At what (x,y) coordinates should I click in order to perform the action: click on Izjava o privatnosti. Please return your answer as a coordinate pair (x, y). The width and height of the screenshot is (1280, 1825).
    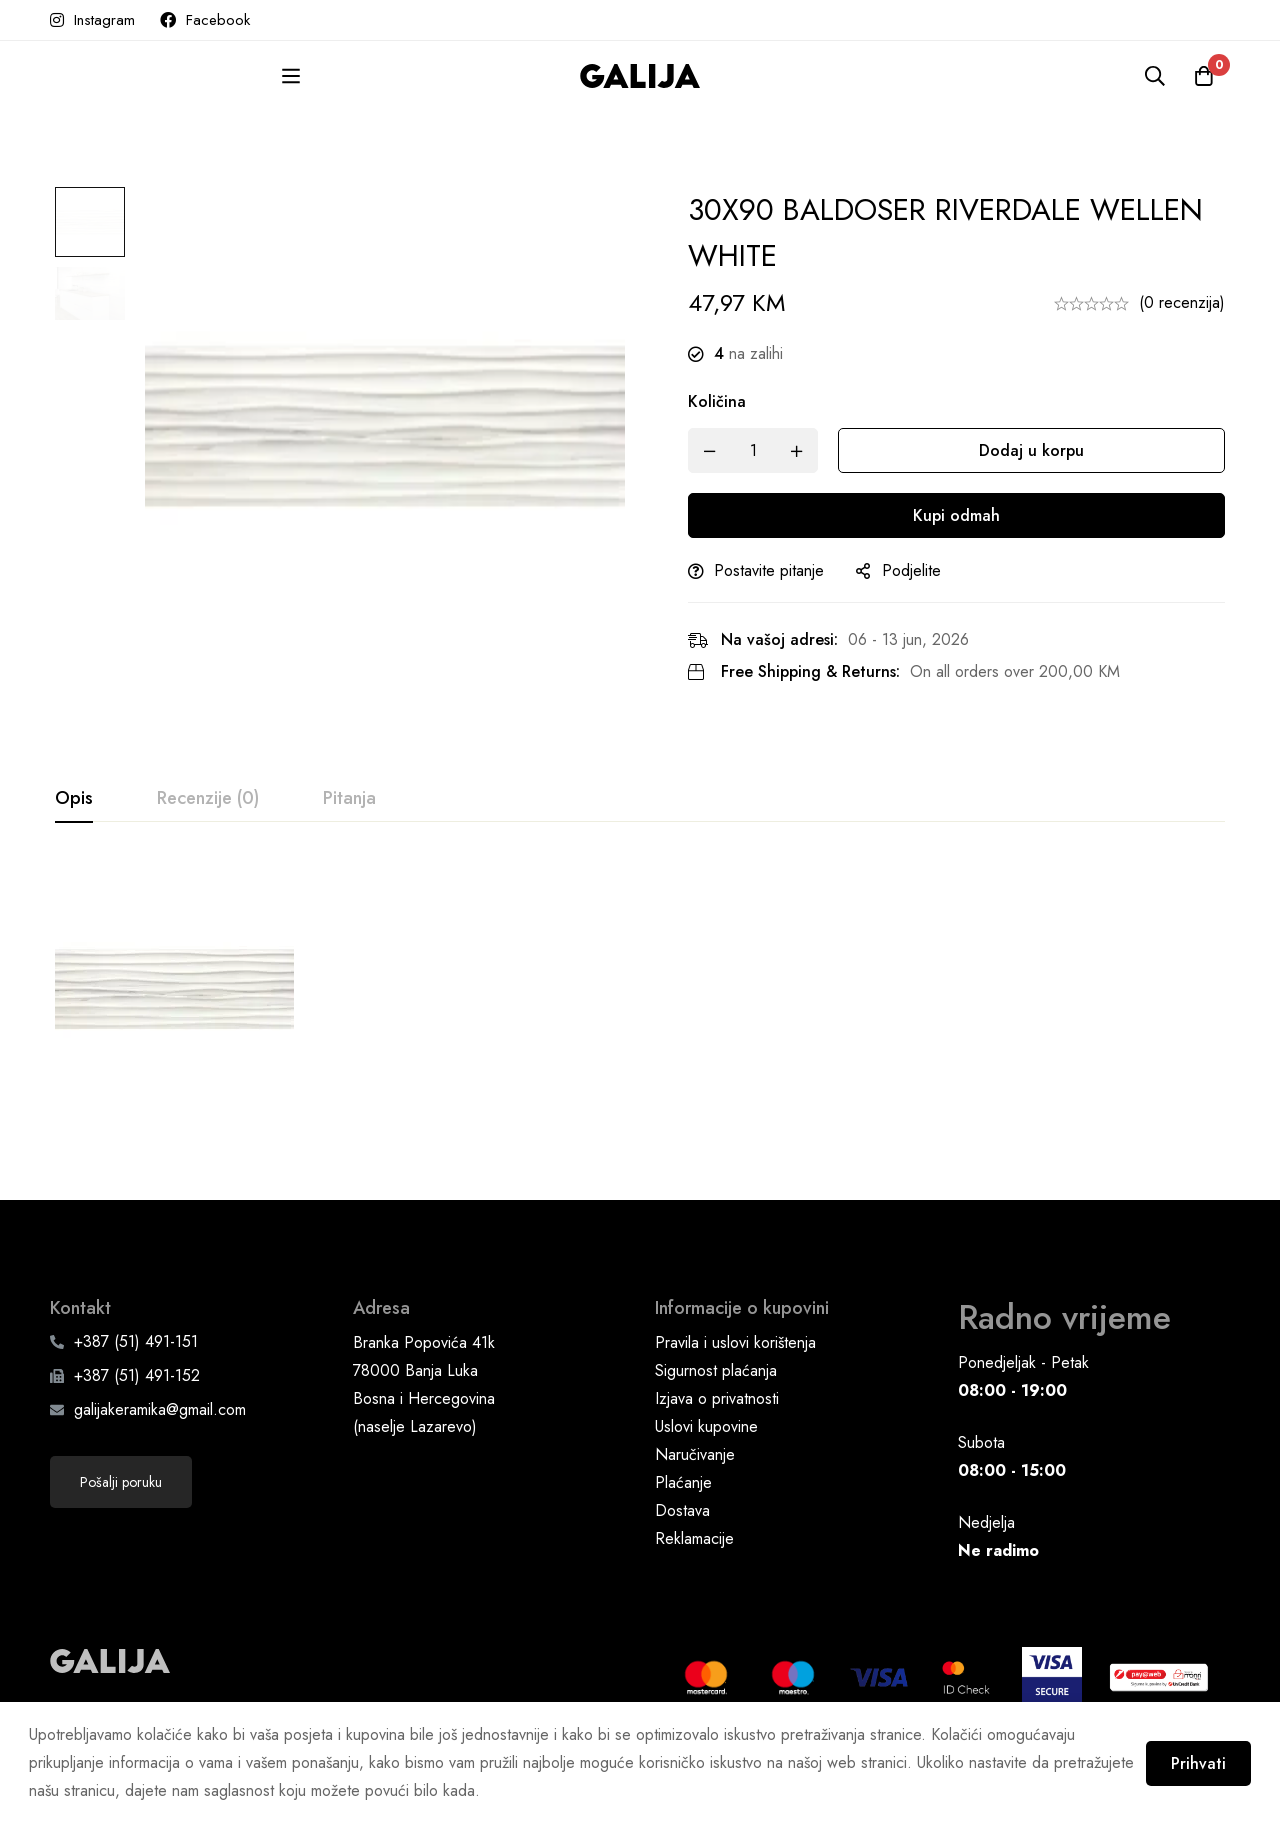
    Looking at the image, I should click on (717, 1438).